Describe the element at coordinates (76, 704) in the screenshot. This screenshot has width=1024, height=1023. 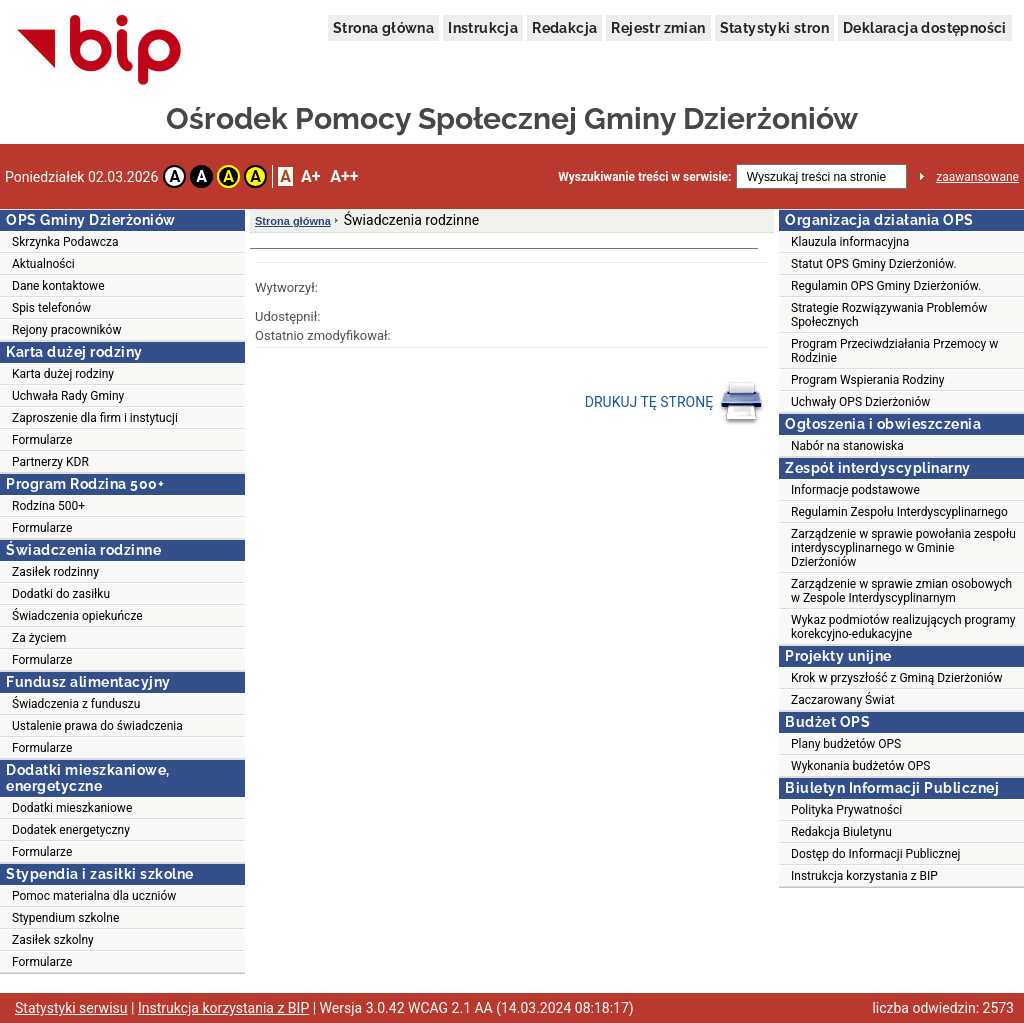
I see `Świadczenia z funduszu` at that location.